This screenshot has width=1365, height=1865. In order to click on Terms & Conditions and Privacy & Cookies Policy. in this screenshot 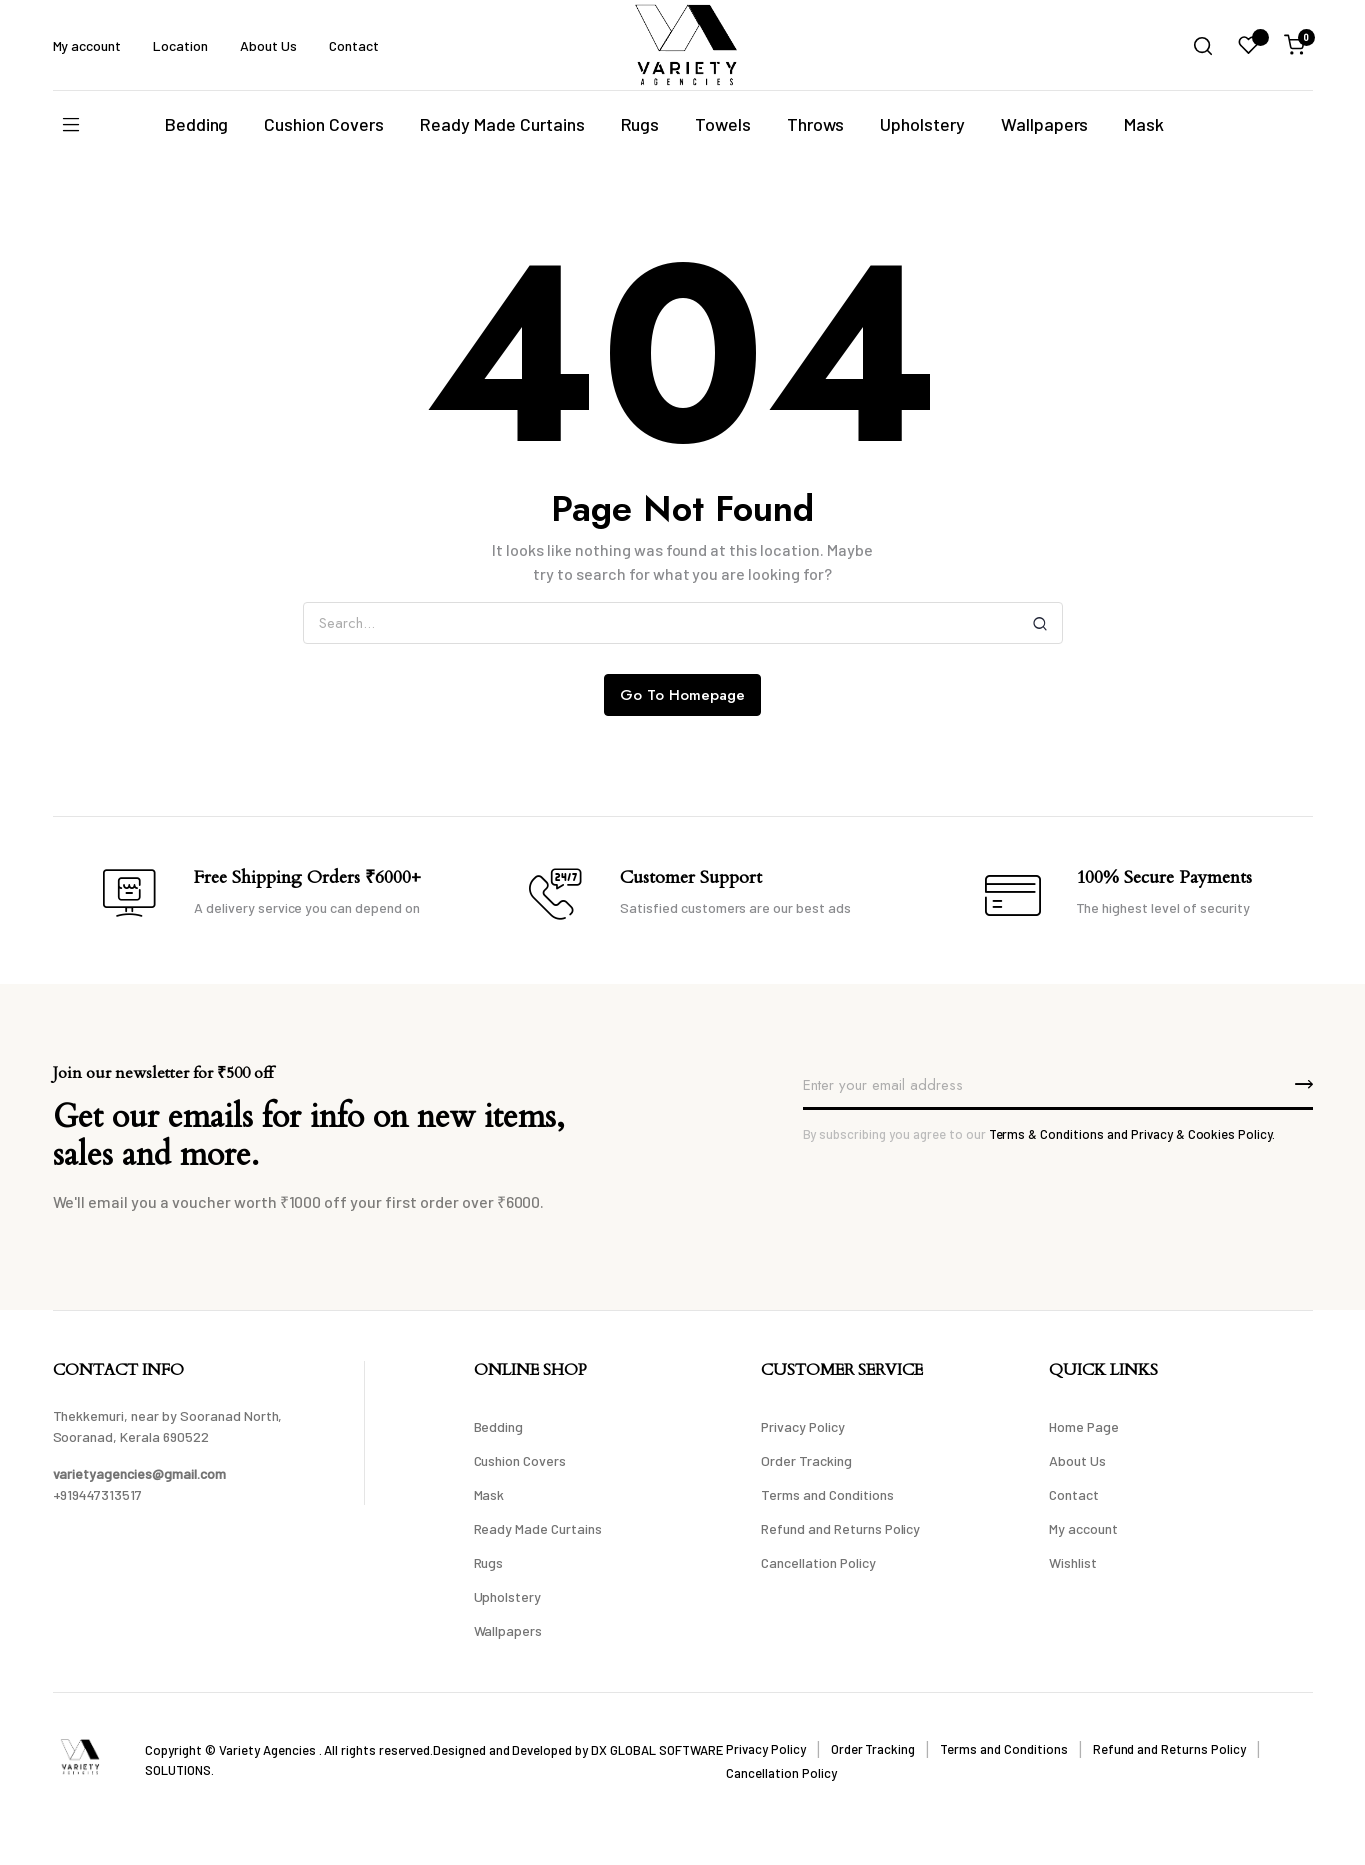, I will do `click(1132, 1134)`.